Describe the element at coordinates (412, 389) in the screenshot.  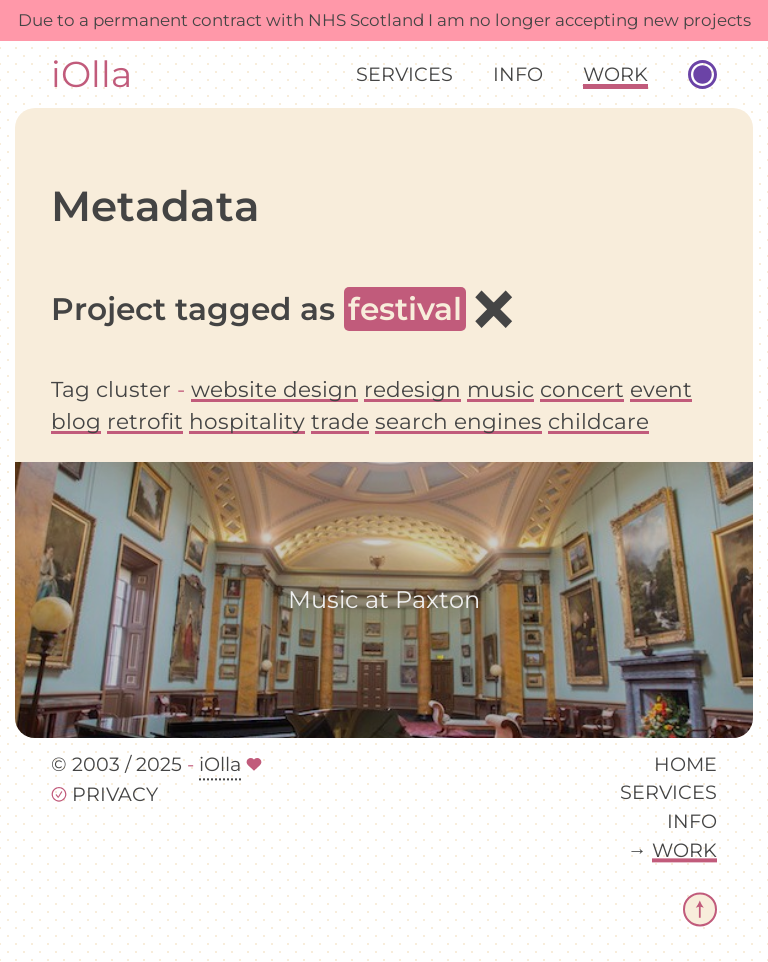
I see `redesign` at that location.